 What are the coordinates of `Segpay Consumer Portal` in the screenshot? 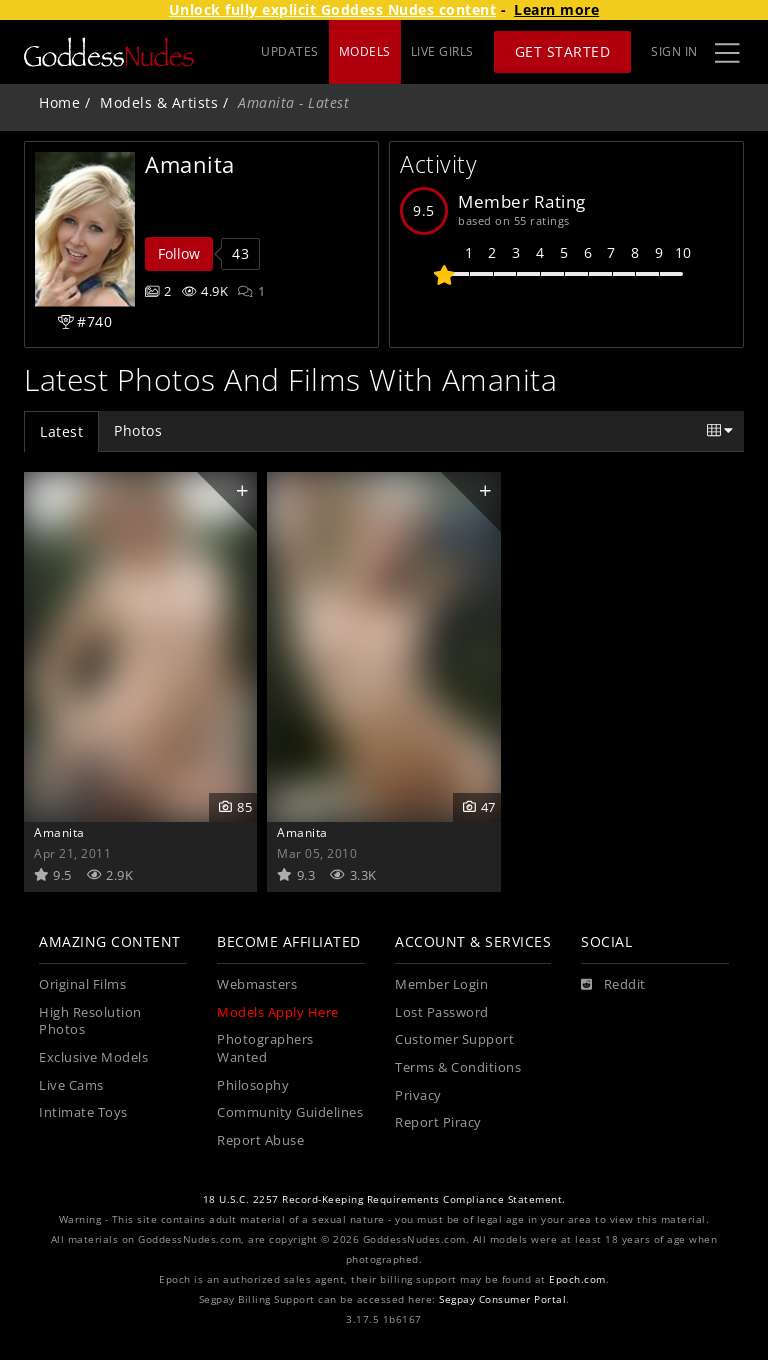 It's located at (502, 1299).